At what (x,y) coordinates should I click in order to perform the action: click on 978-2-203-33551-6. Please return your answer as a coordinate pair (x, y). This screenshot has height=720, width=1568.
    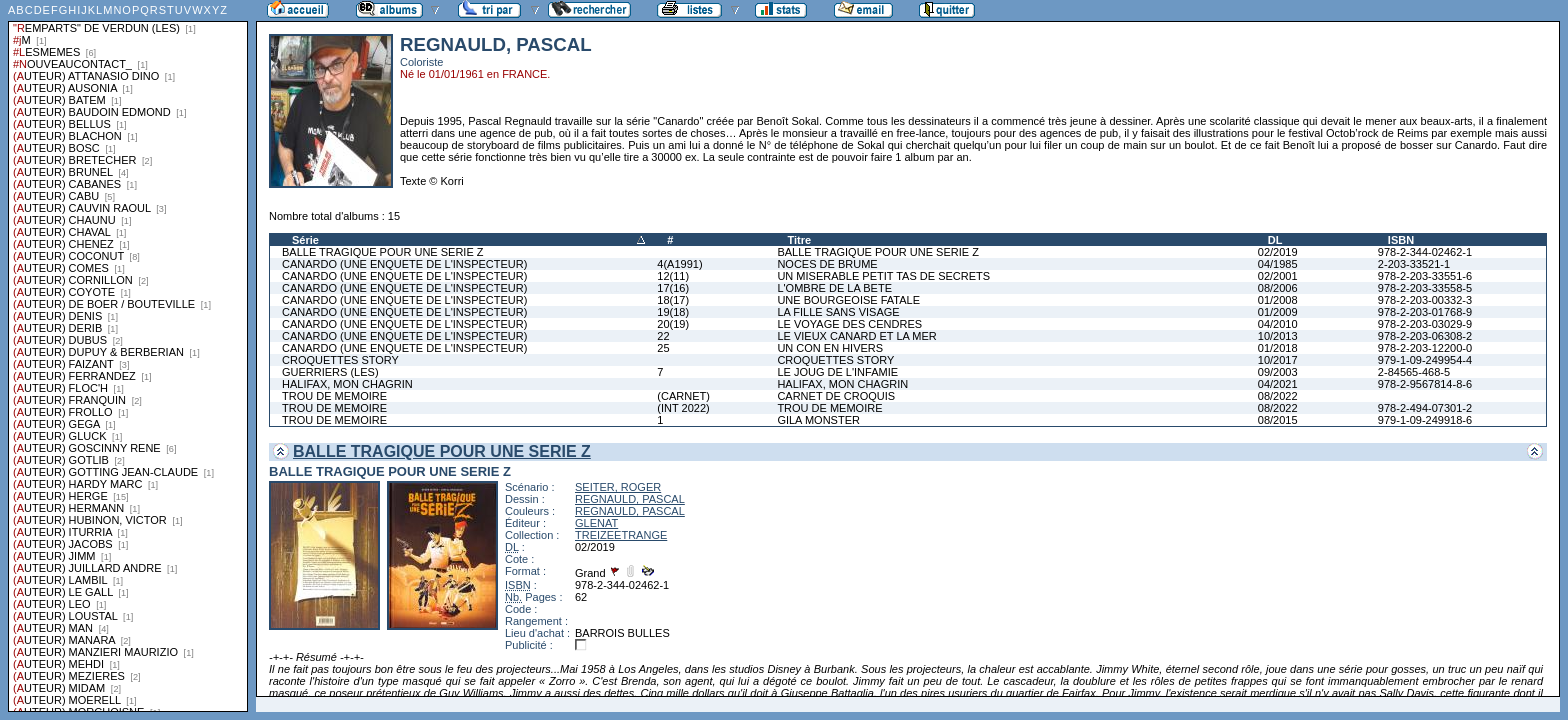
    Looking at the image, I should click on (1425, 276).